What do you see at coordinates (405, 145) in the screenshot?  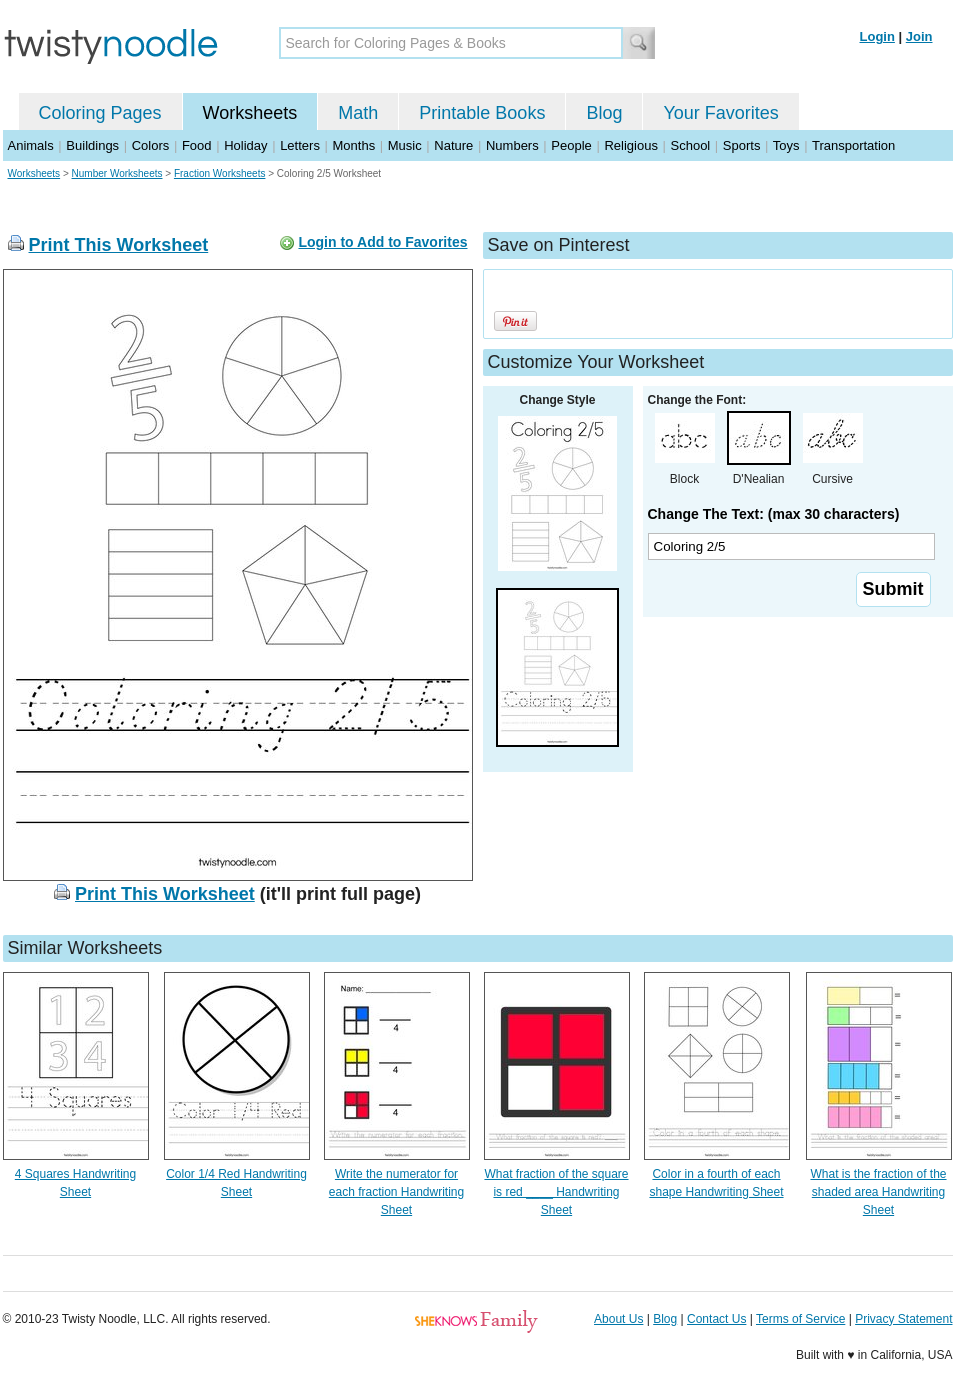 I see `Music` at bounding box center [405, 145].